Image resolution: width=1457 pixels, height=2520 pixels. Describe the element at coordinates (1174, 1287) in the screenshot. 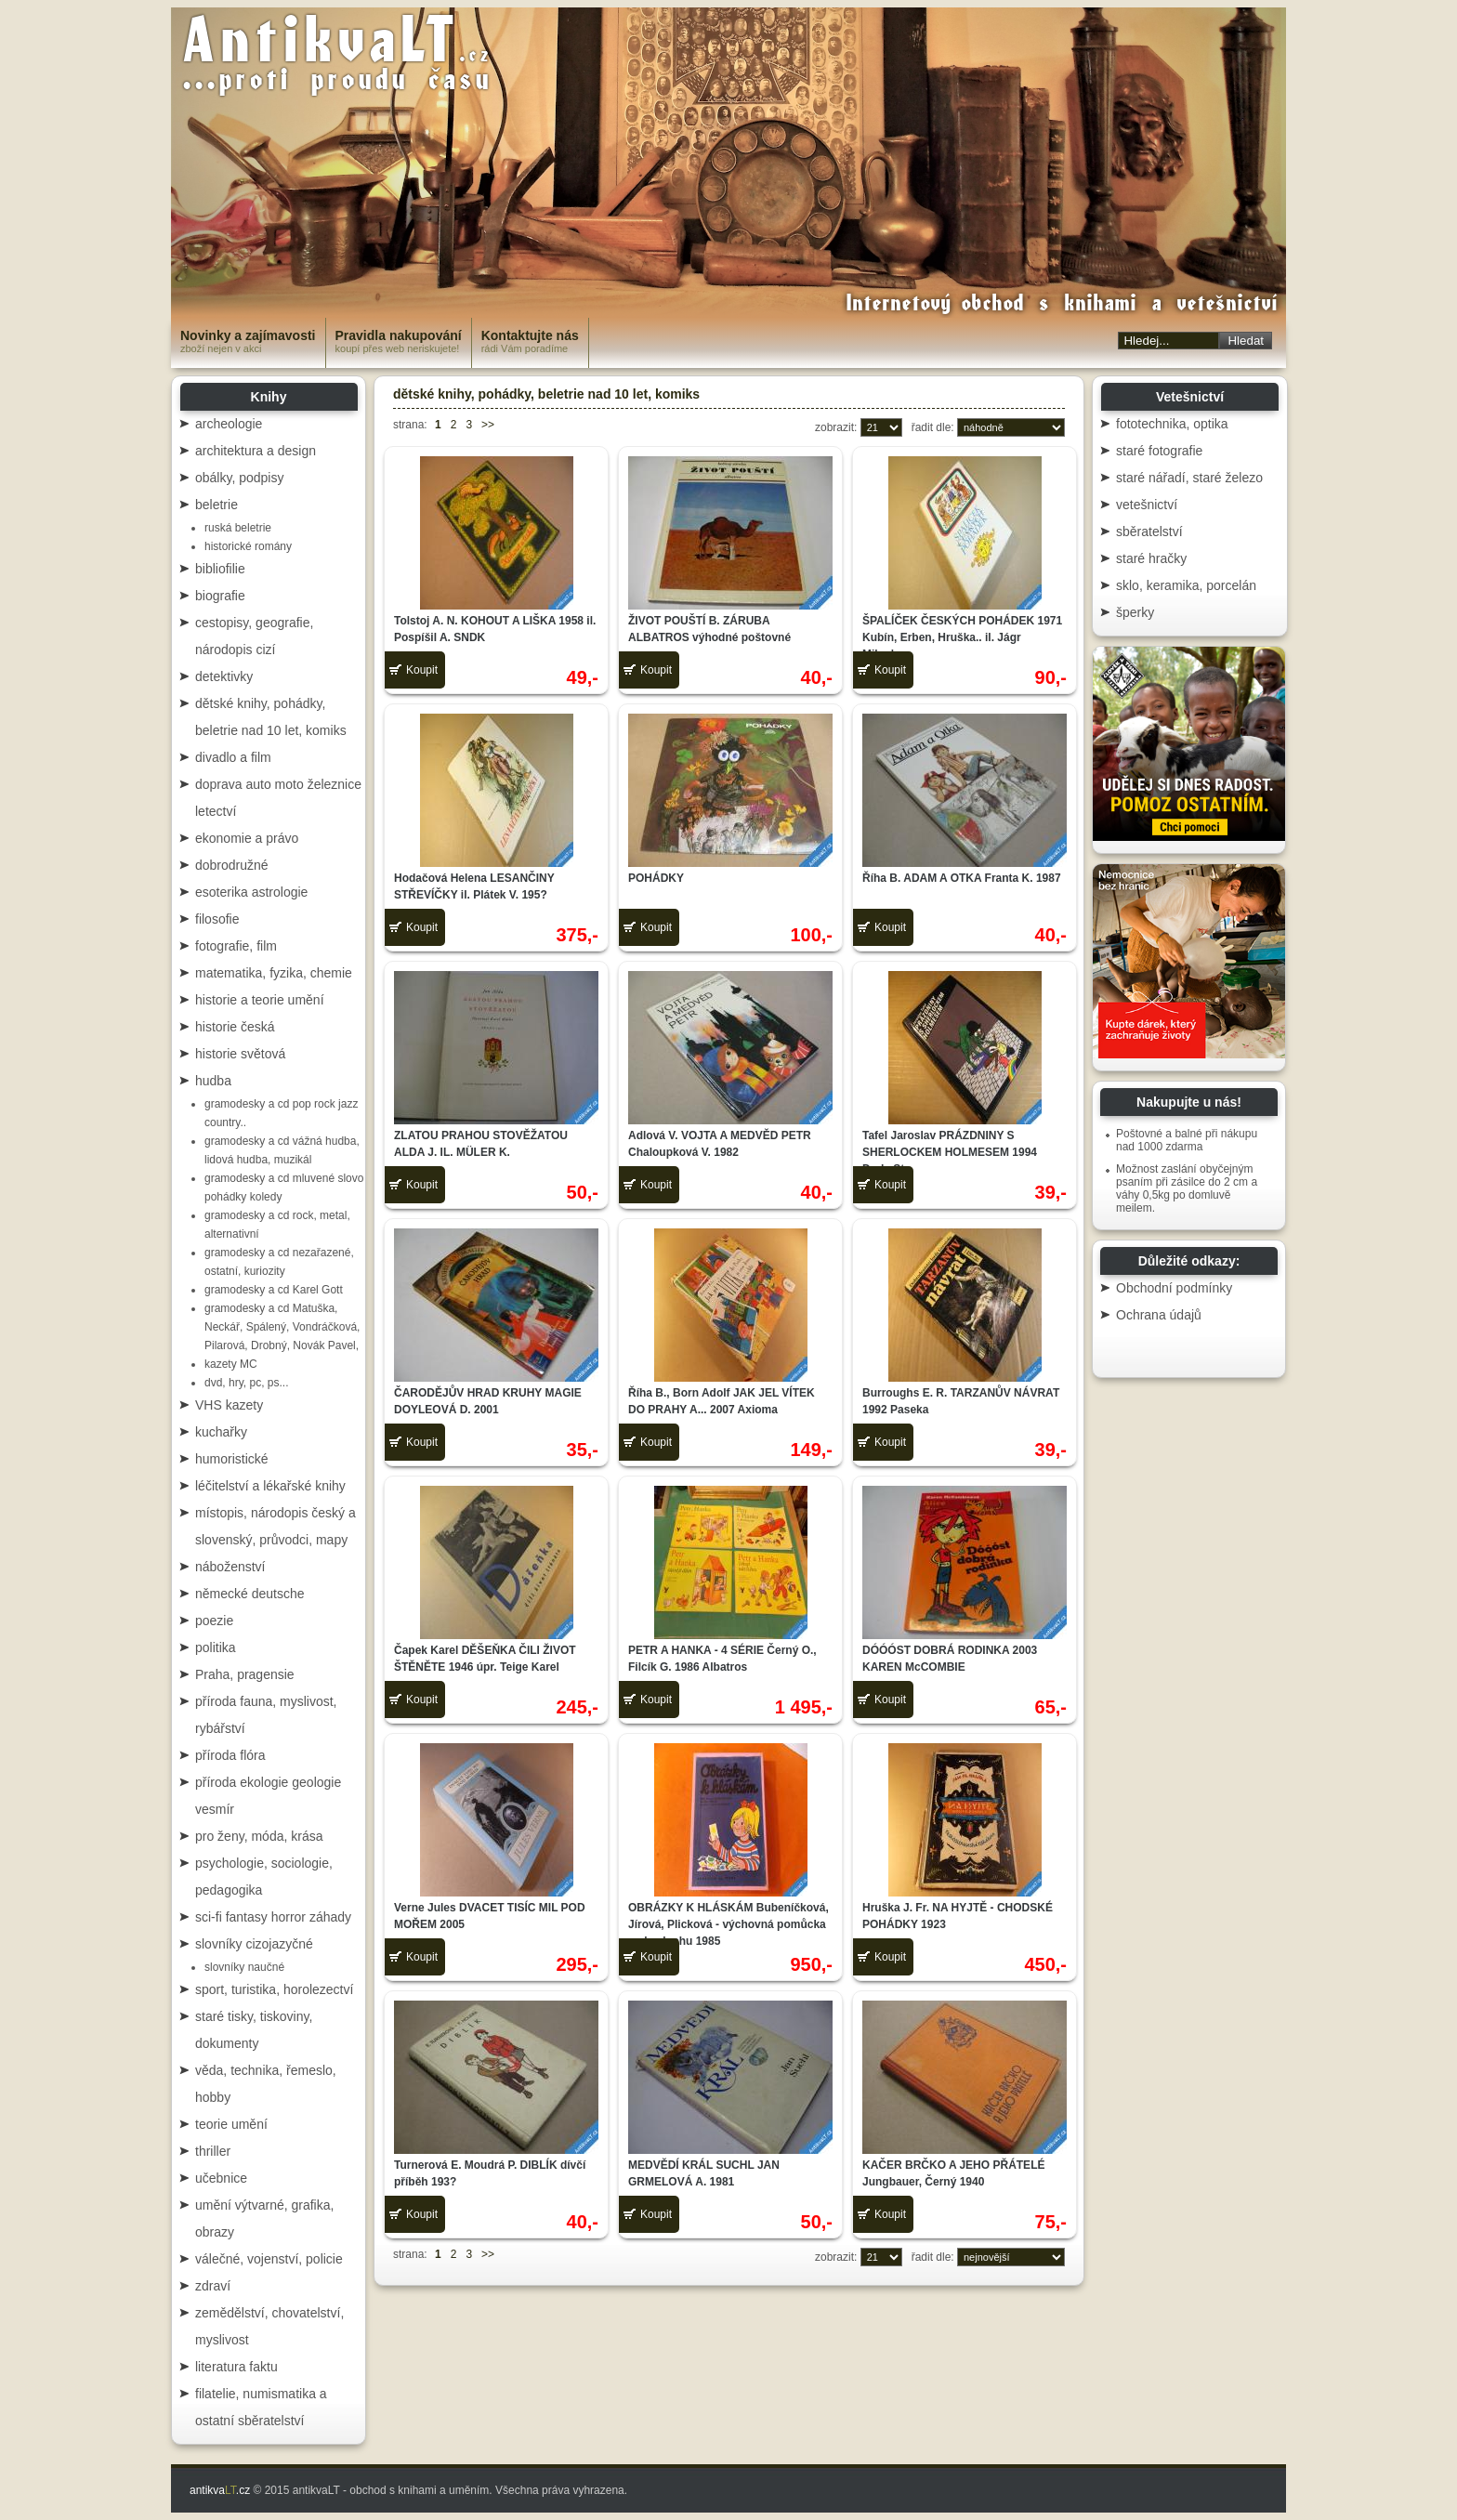

I see `Obchodní podmínky` at that location.